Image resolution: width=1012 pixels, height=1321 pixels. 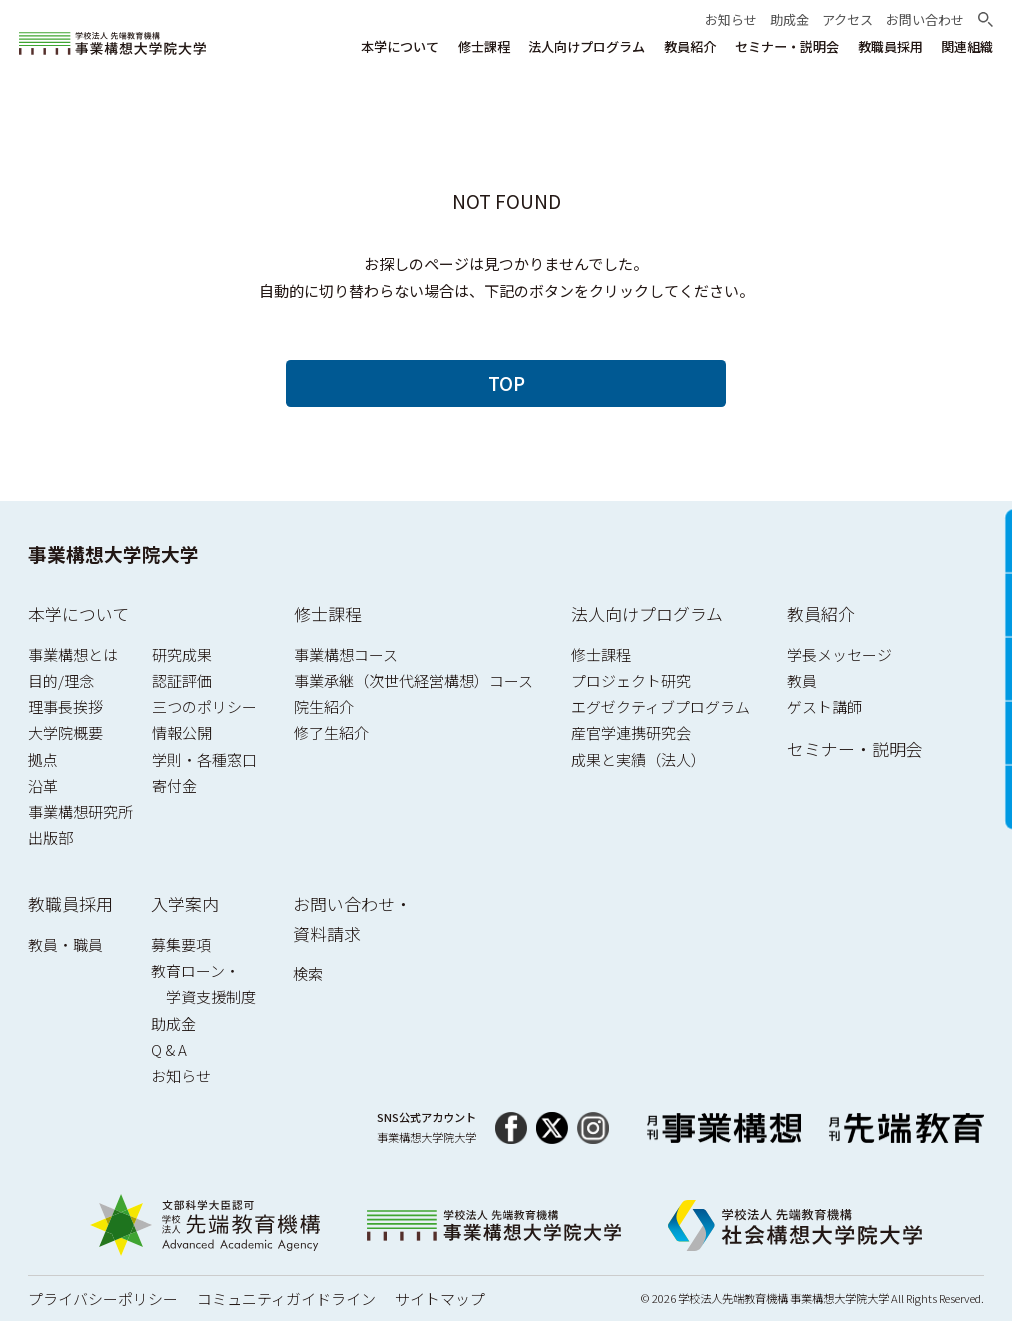 What do you see at coordinates (204, 759) in the screenshot?
I see `学則・各種窓口` at bounding box center [204, 759].